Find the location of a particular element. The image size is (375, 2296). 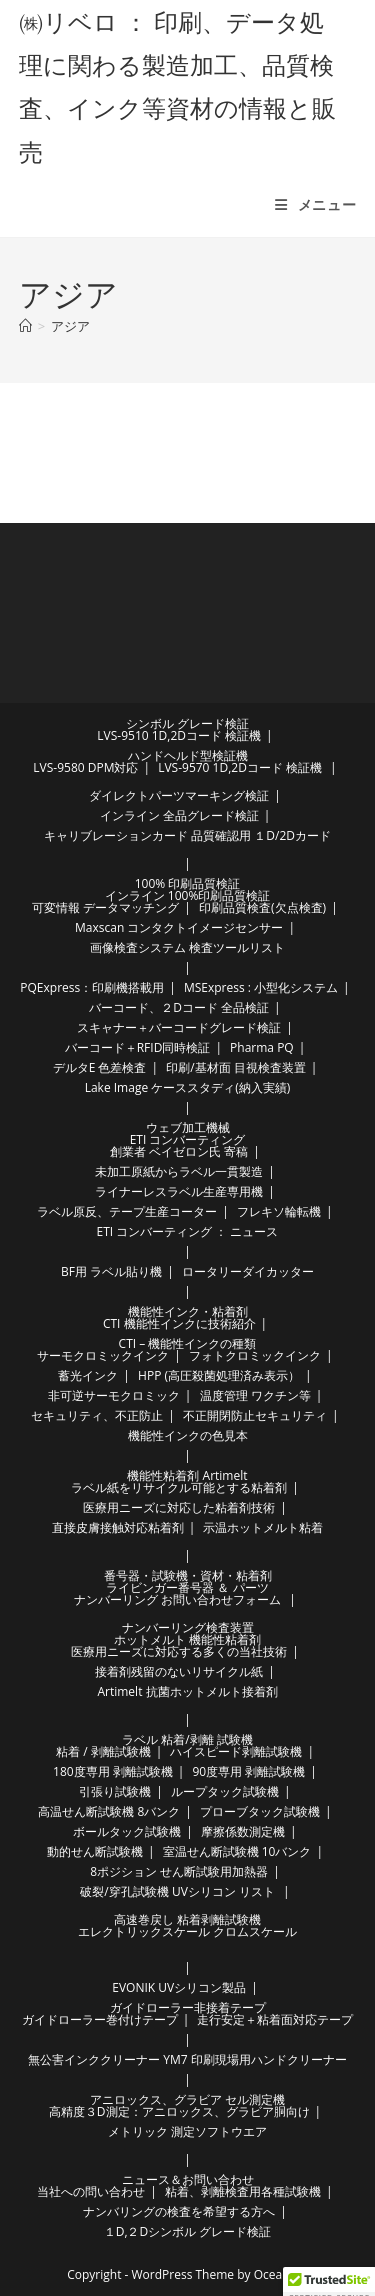

走行安定＋粘着面対応テープ is located at coordinates (275, 2019).